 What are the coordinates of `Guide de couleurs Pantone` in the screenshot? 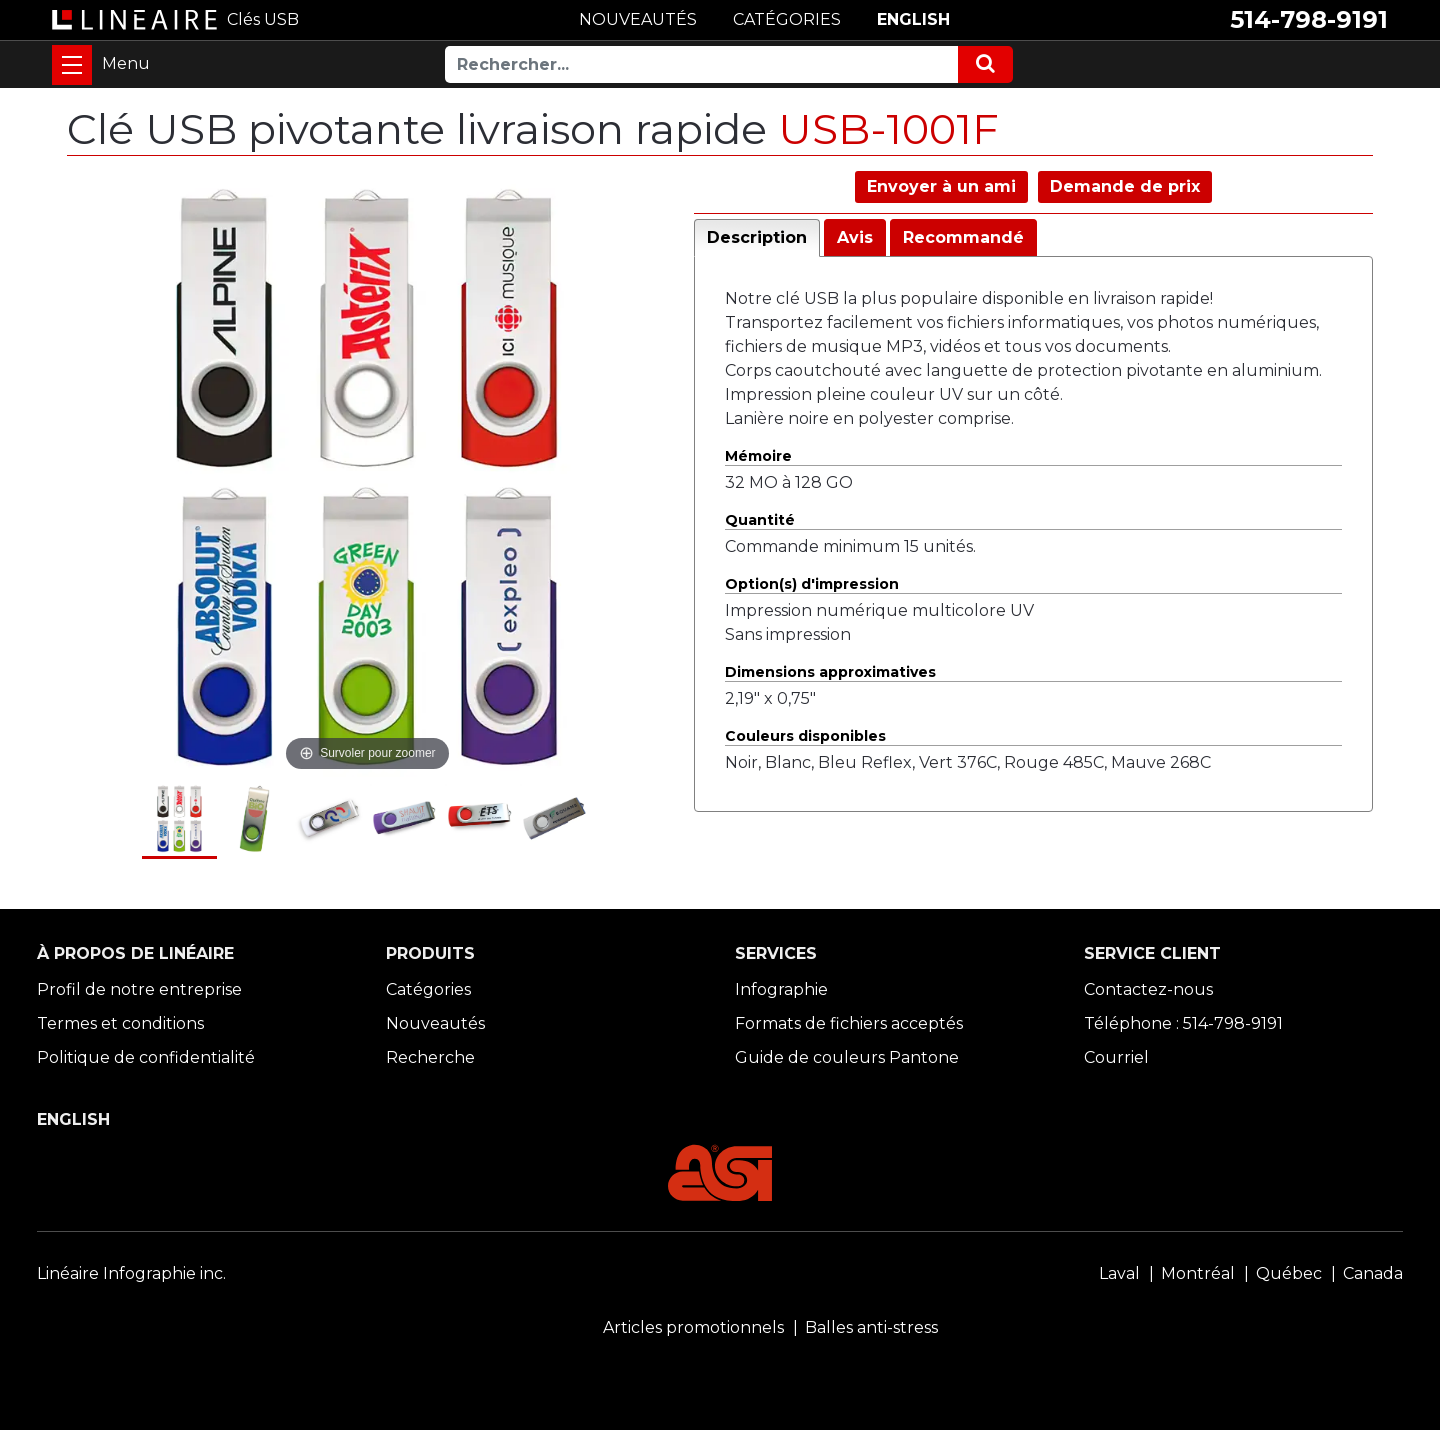 It's located at (847, 1057).